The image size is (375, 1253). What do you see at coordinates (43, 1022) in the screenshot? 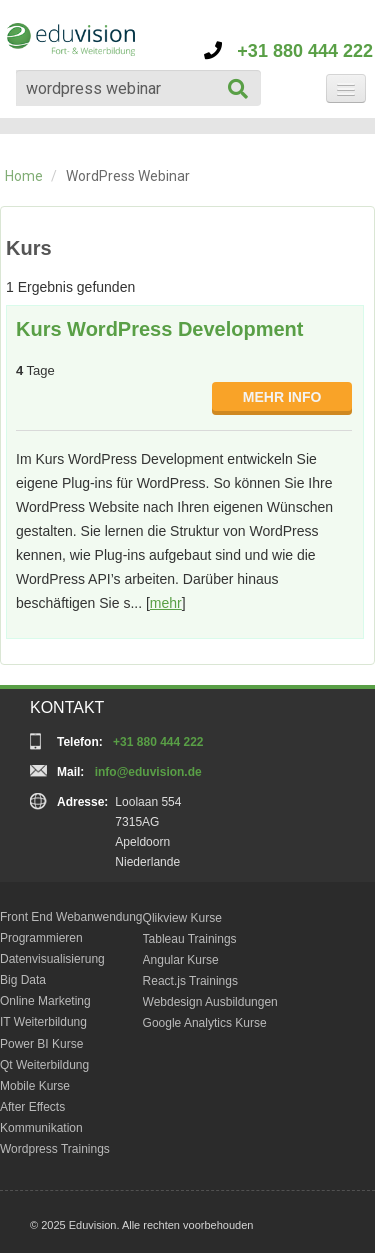
I see `IT Weiterbildung` at bounding box center [43, 1022].